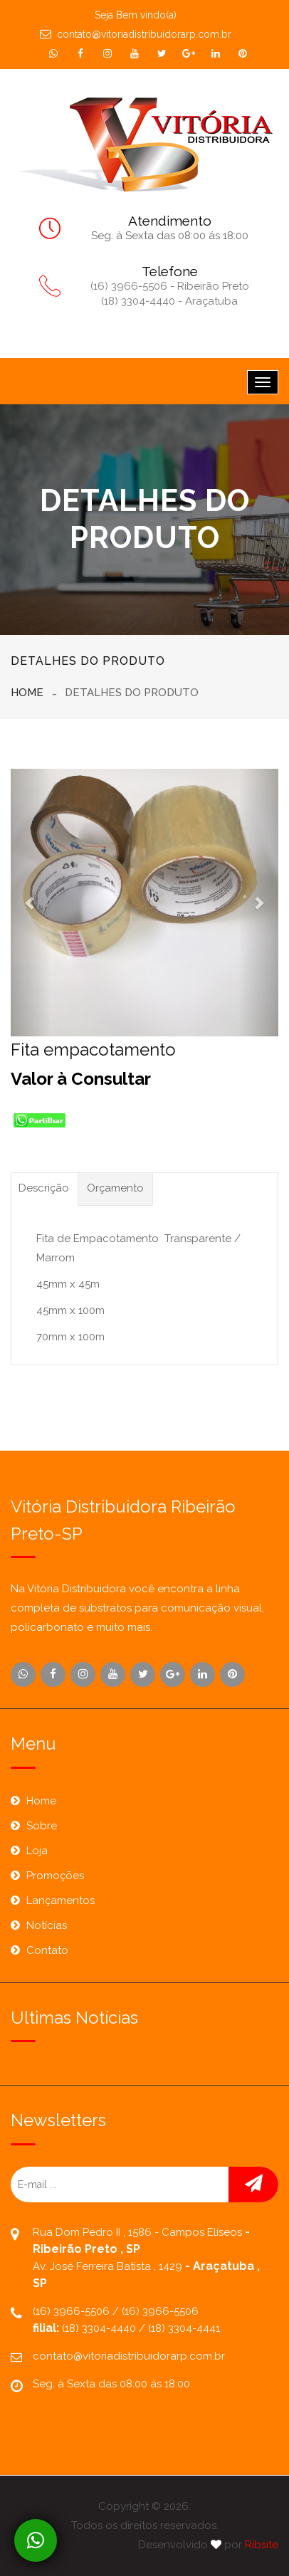 This screenshot has height=2576, width=289. Describe the element at coordinates (72, 2311) in the screenshot. I see `(16) 3966-5506` at that location.